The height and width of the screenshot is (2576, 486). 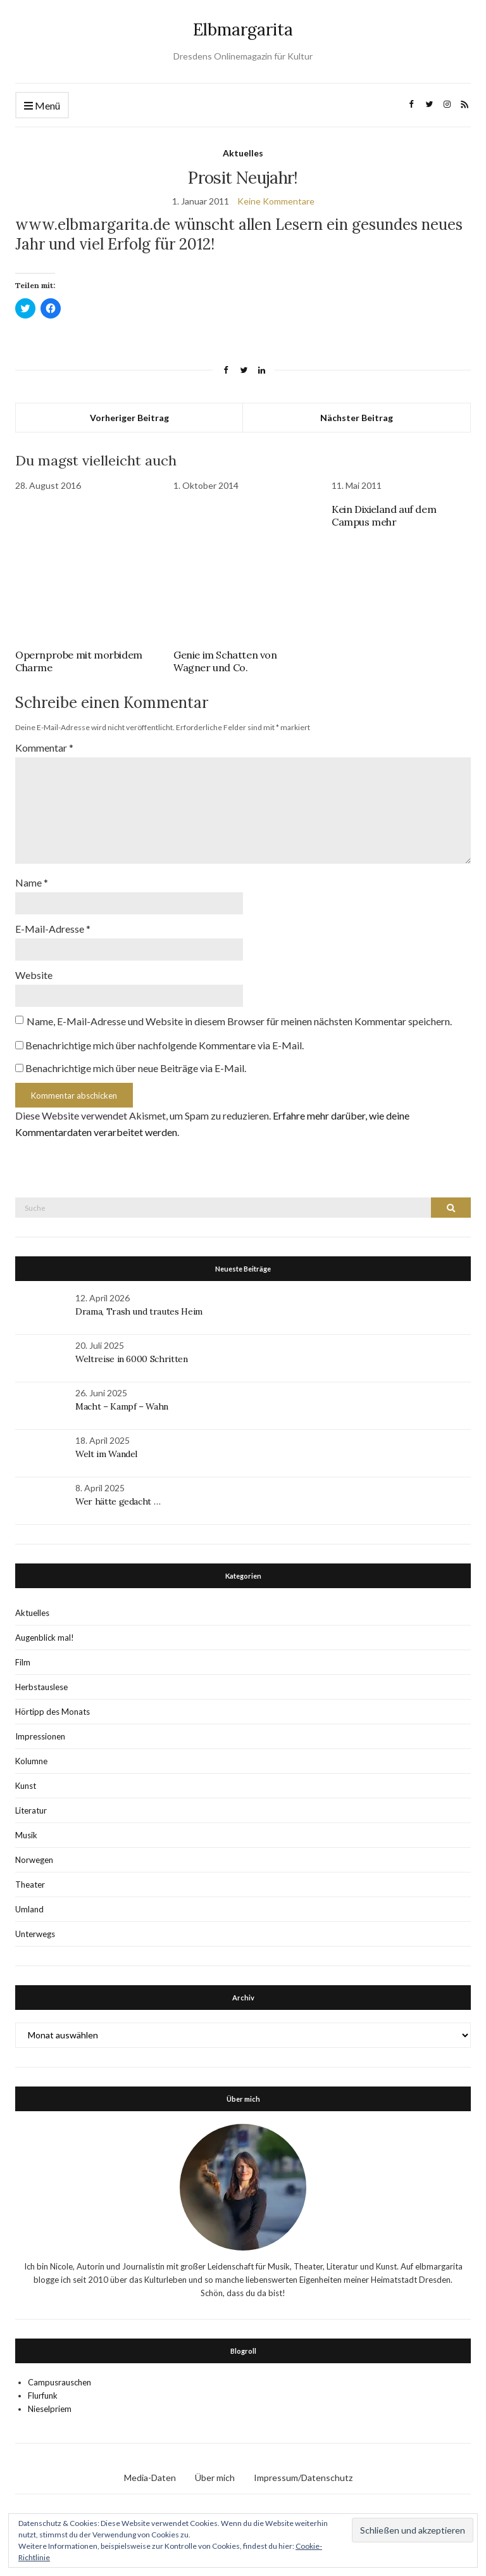 I want to click on Augenblick mal!, so click(x=44, y=1637).